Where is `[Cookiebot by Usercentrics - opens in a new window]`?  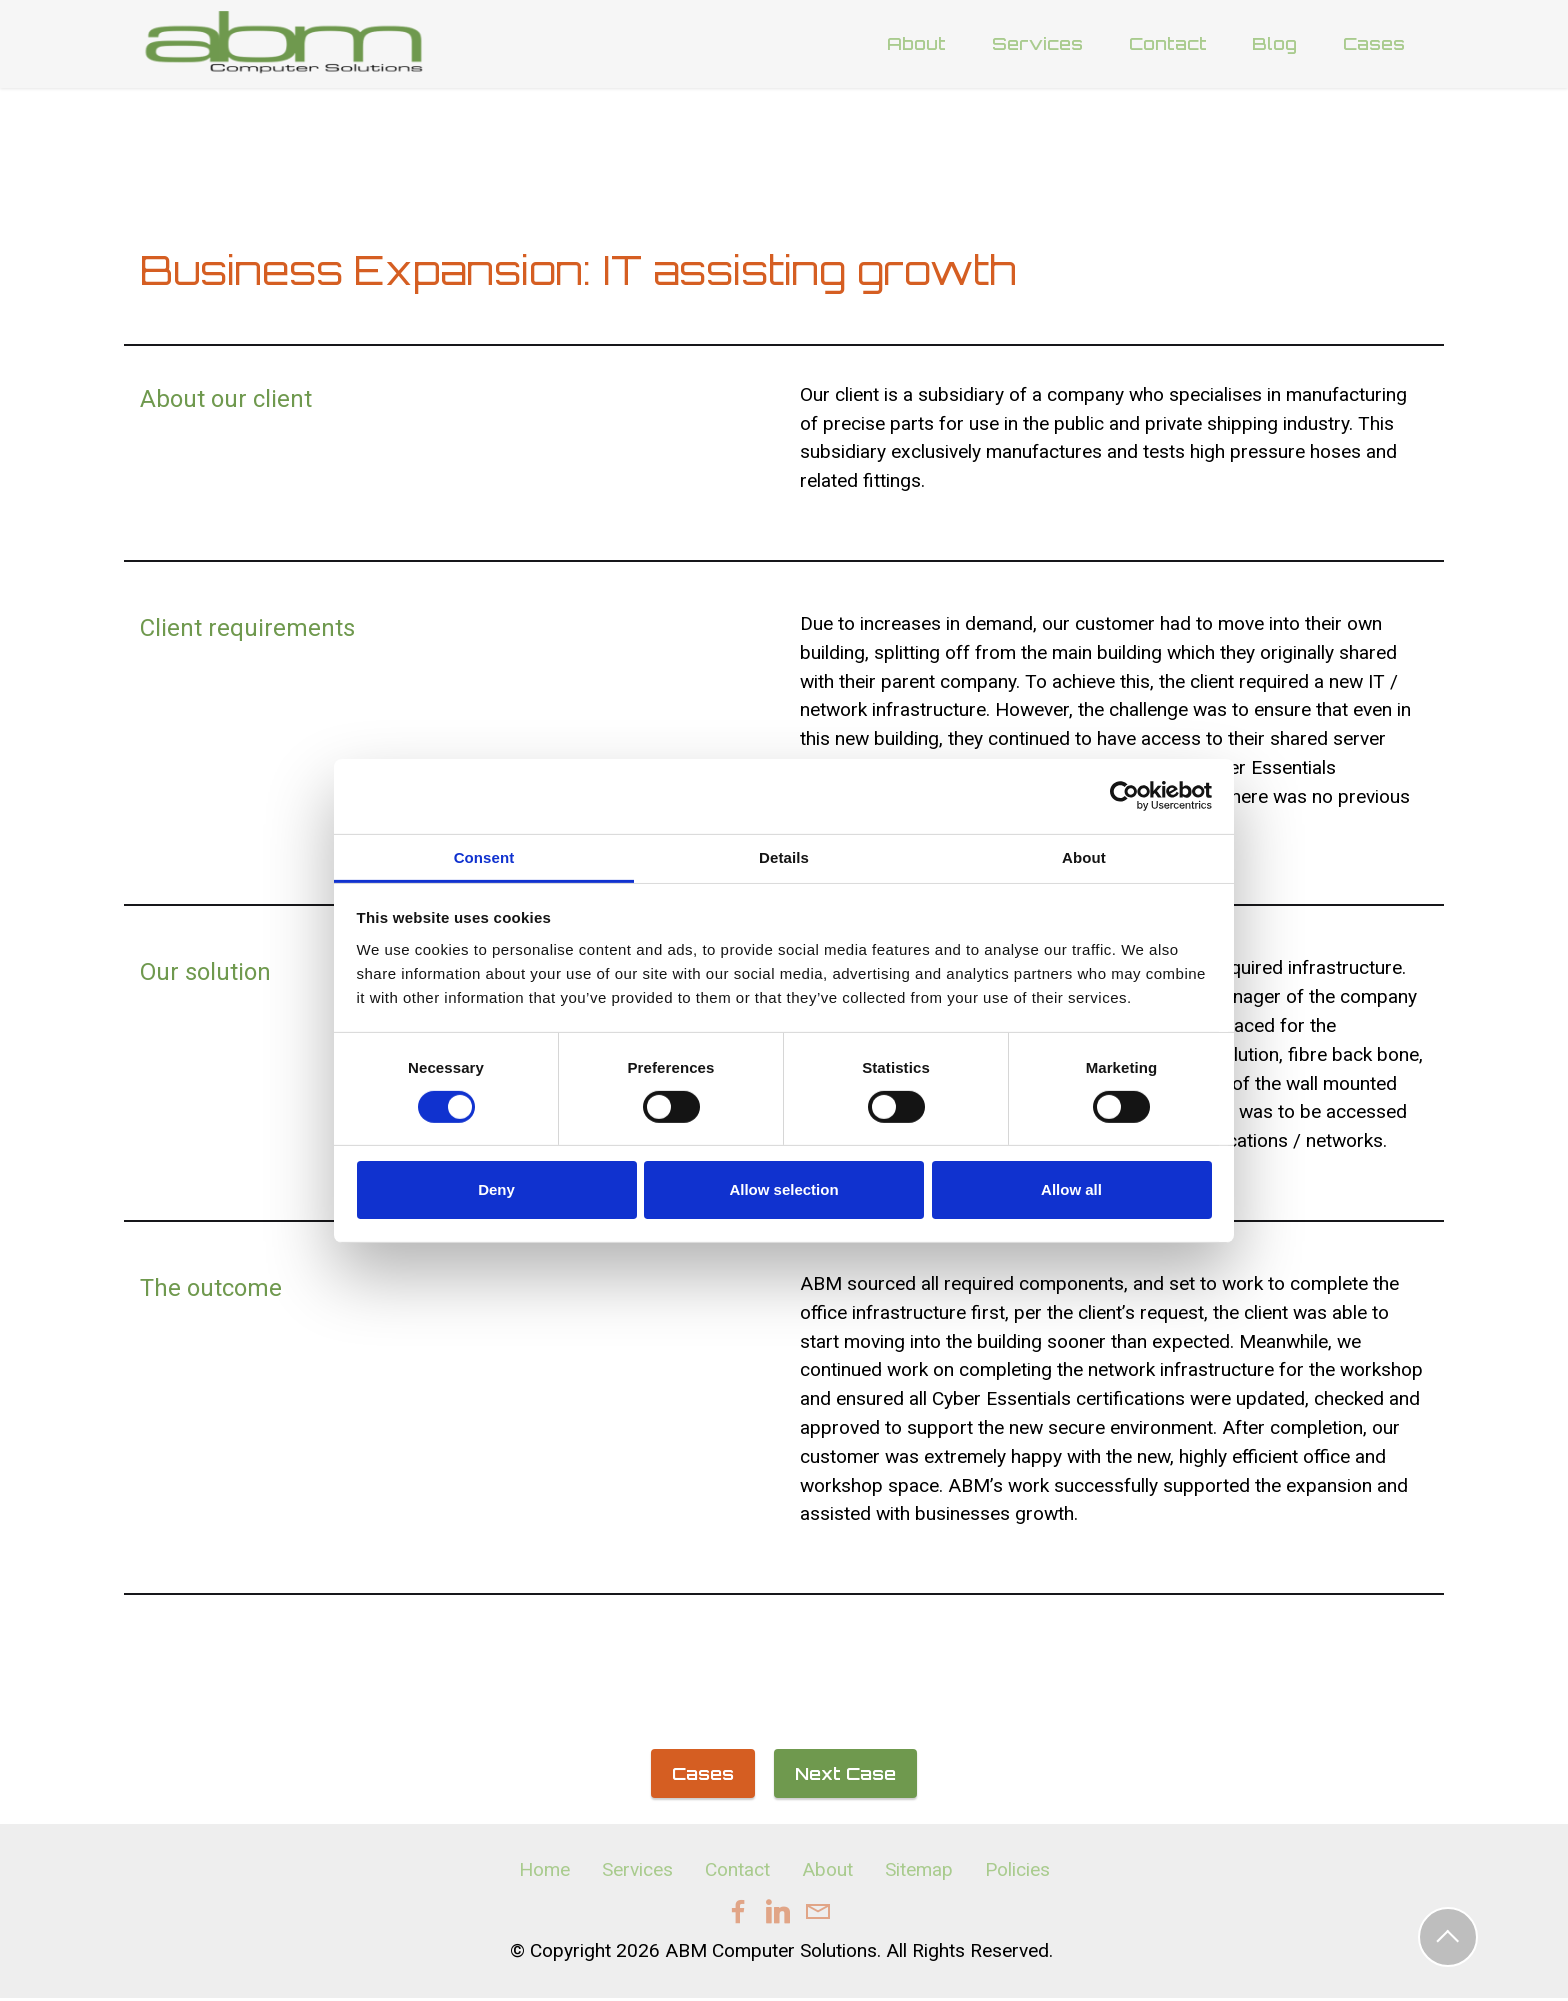 [Cookiebot by Usercentrics - opens in a new window] is located at coordinates (1124, 796).